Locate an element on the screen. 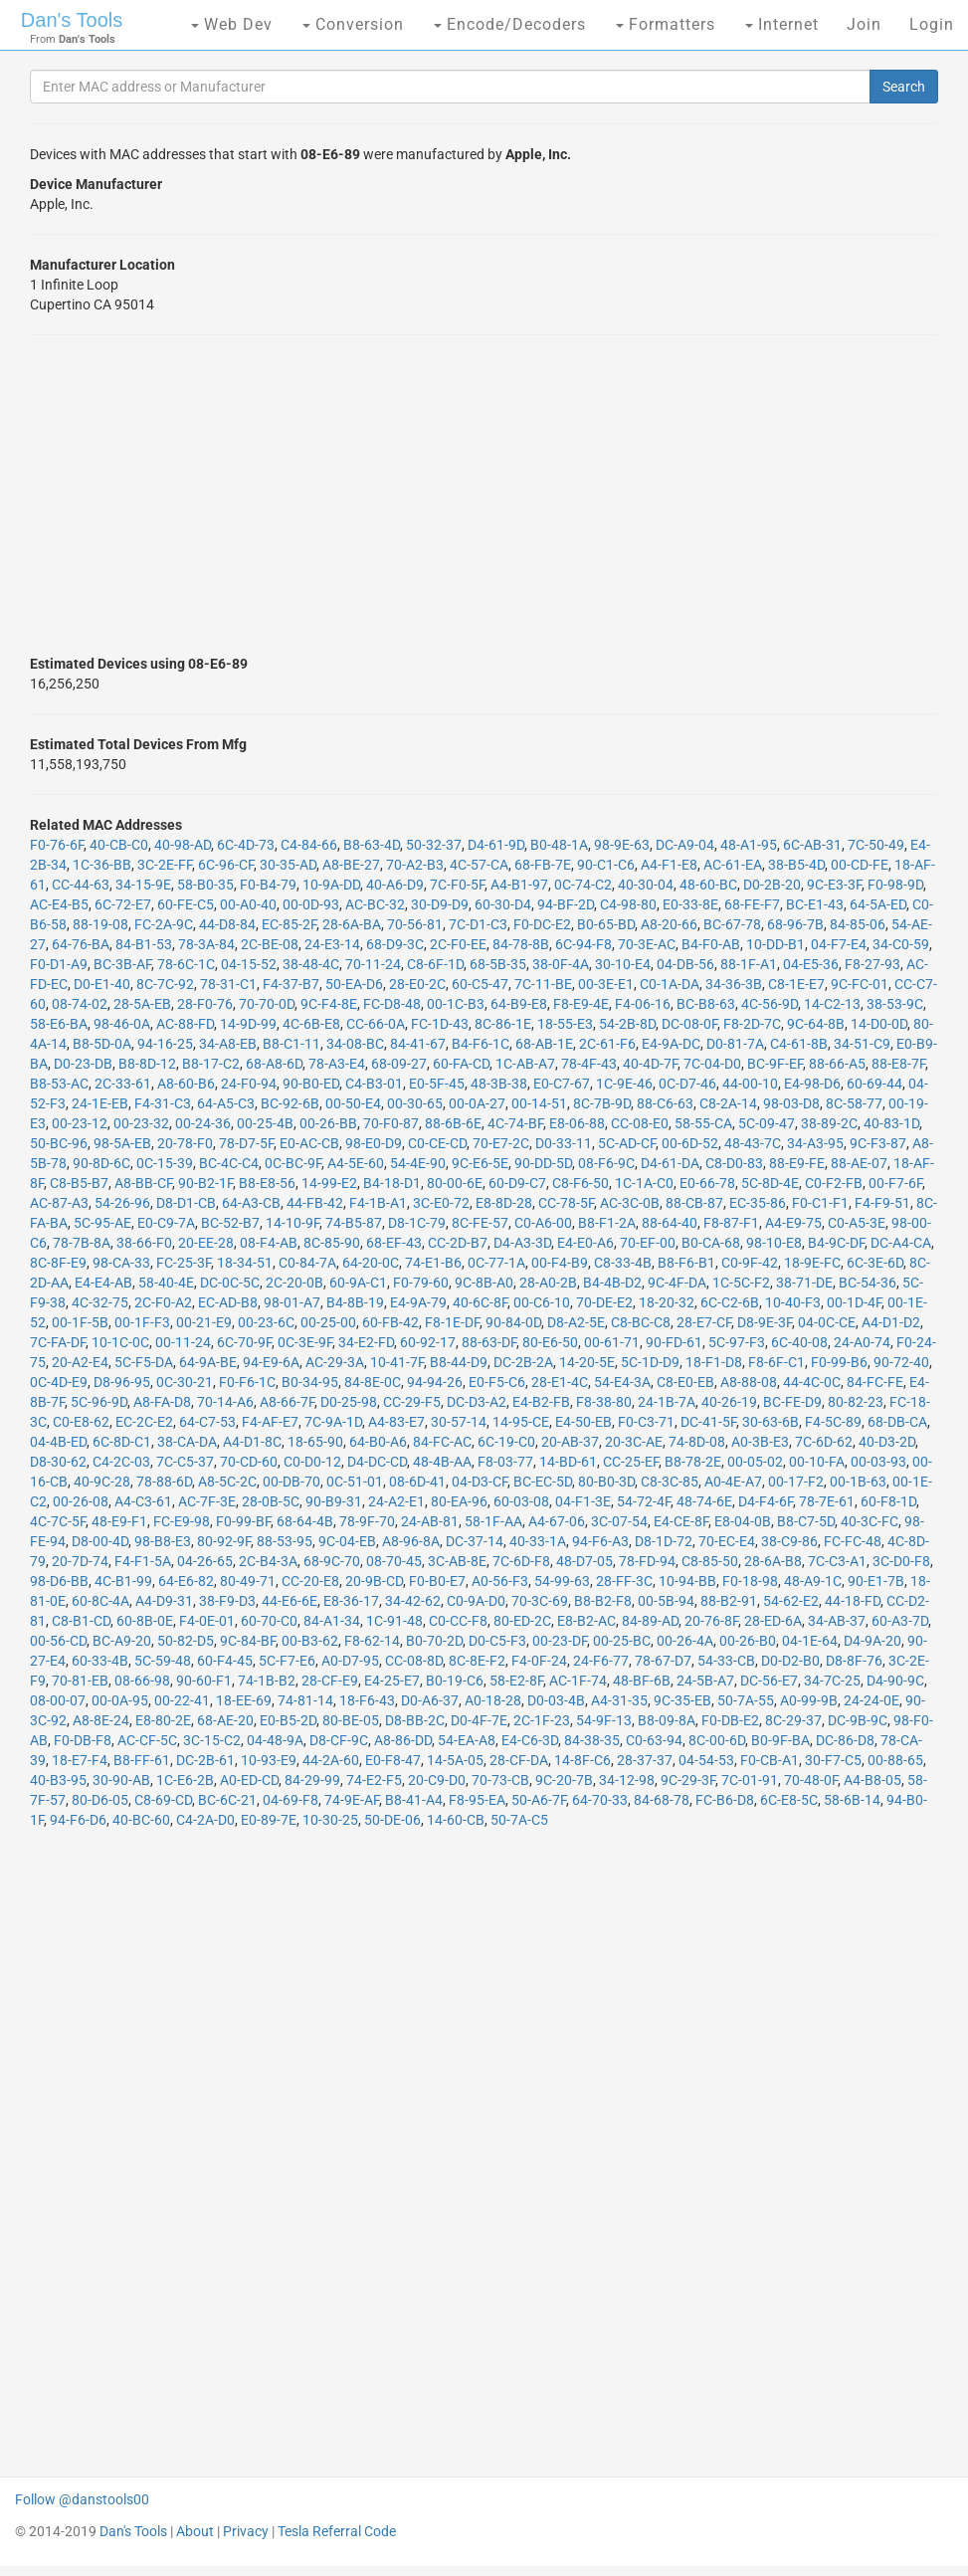  68-EF-43 is located at coordinates (394, 1243).